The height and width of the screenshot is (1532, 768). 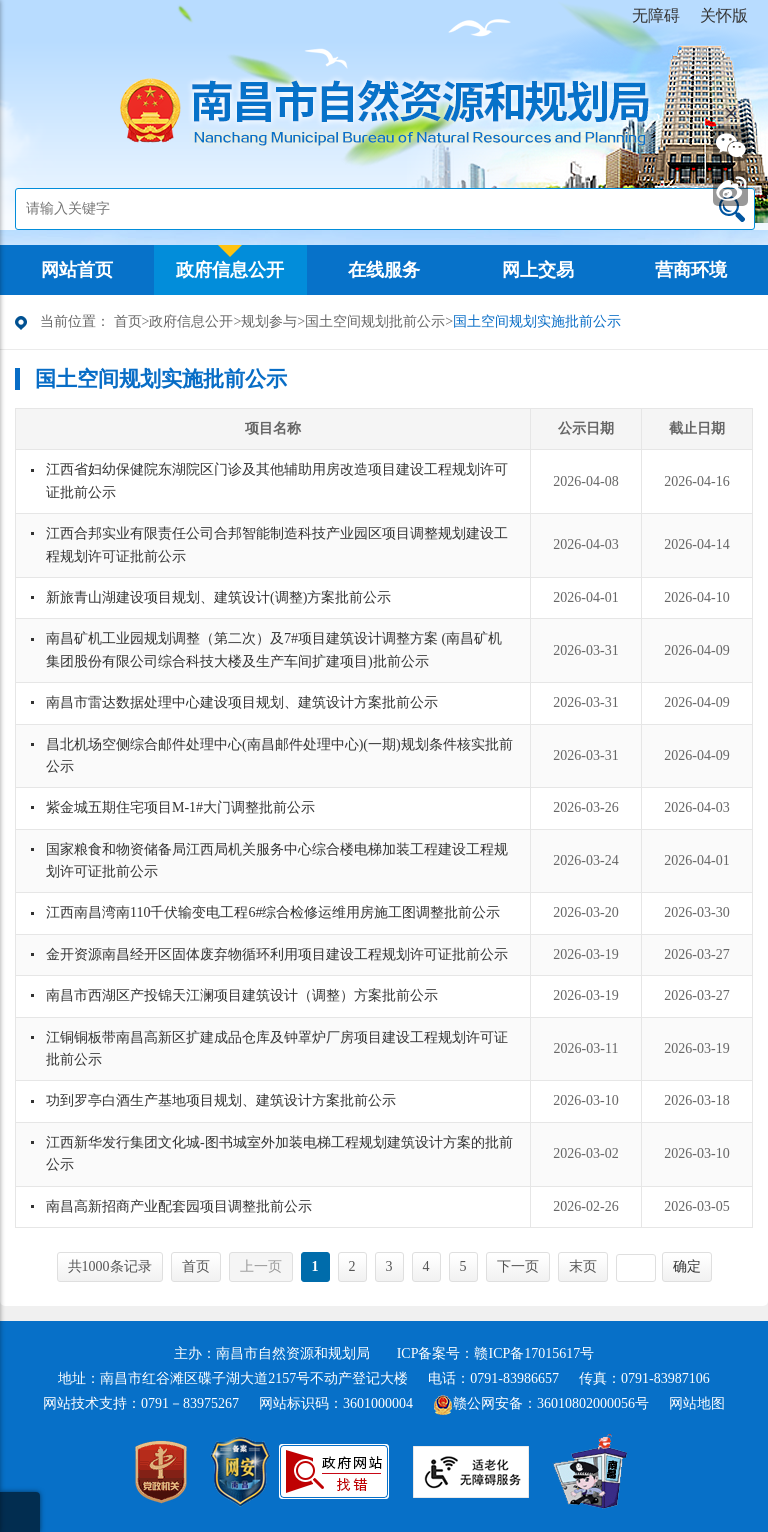 I want to click on 南昌市雷达数据处理中心建设项目规划、建筑设计方案批前公示, so click(x=242, y=702).